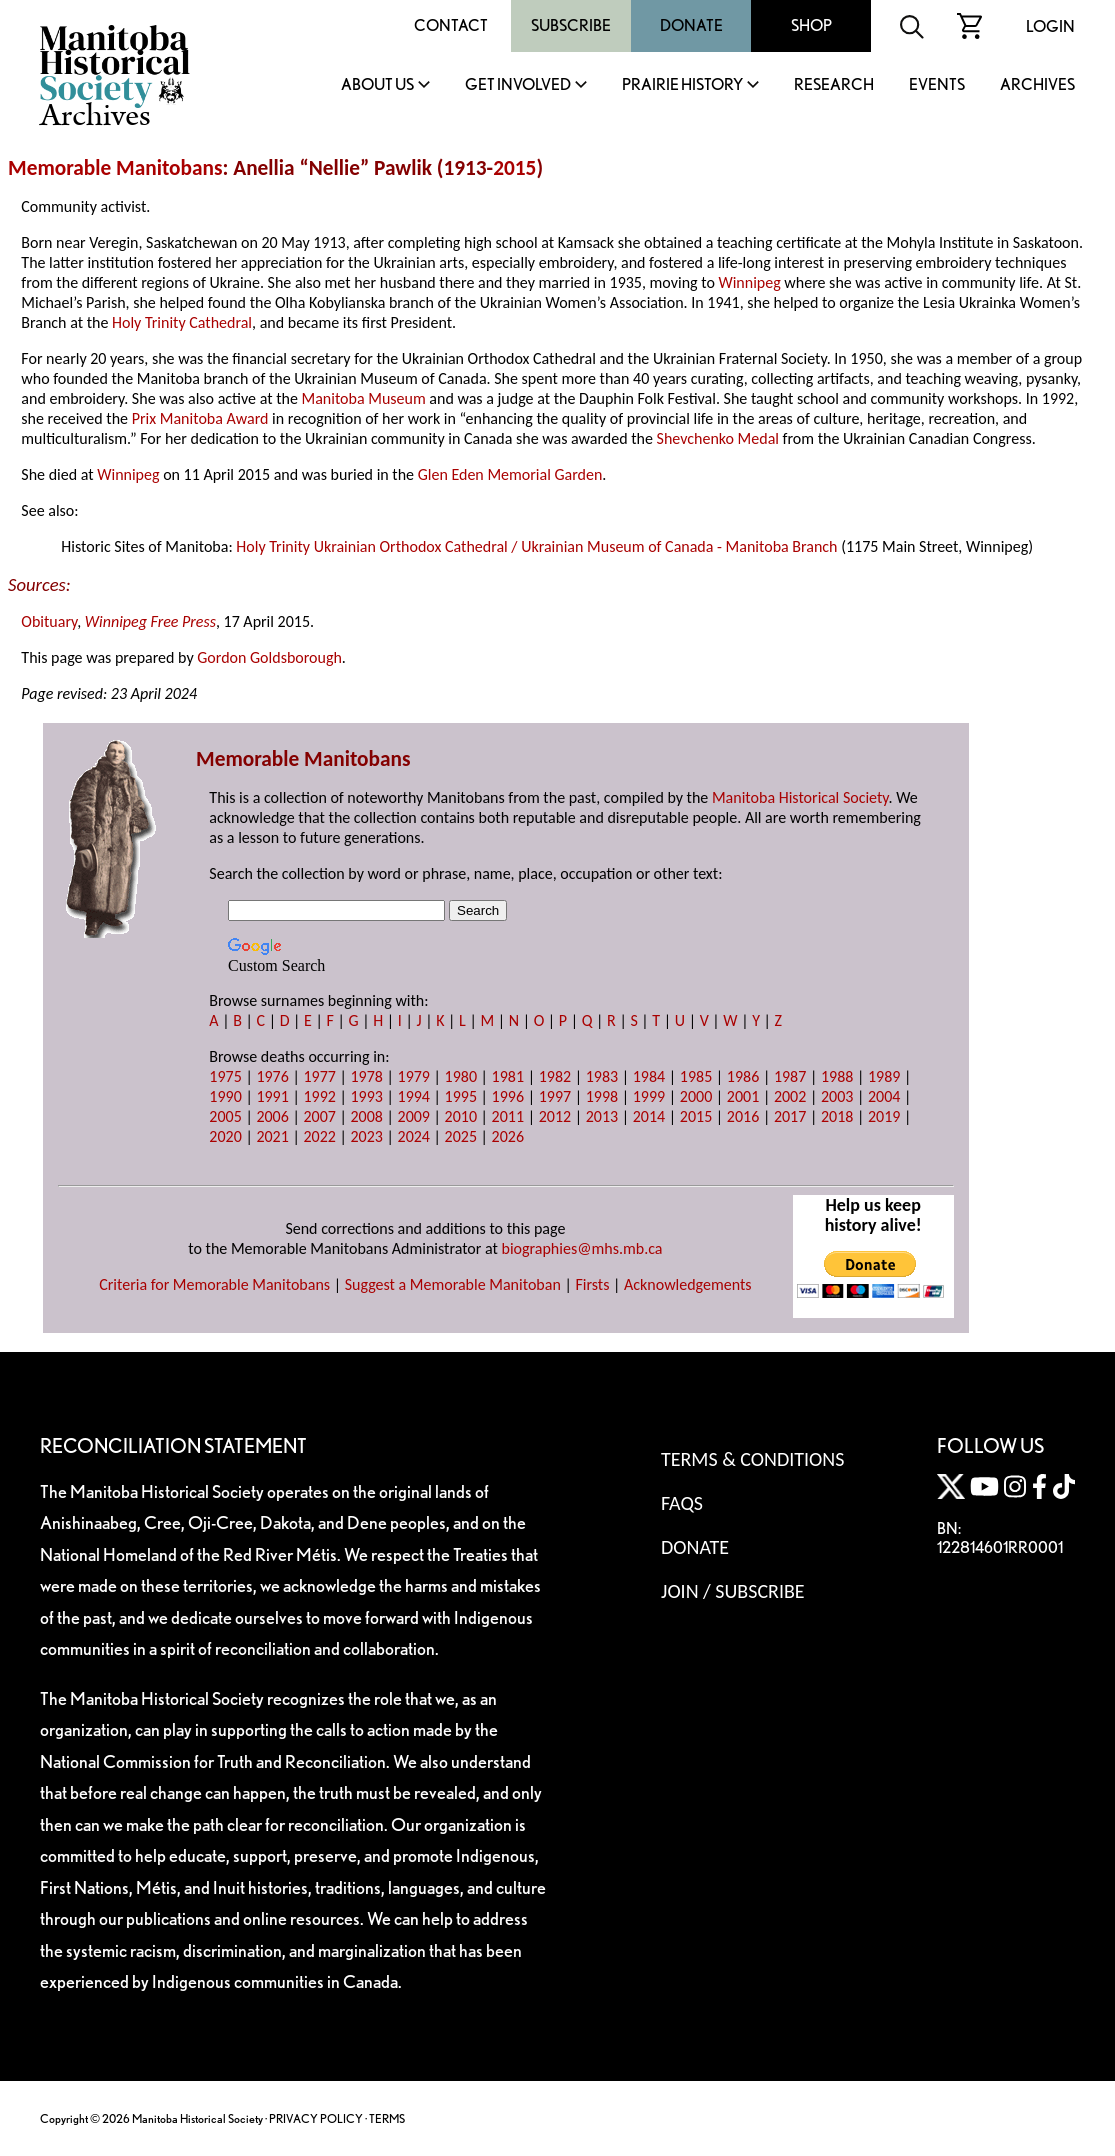 Image resolution: width=1115 pixels, height=2156 pixels. I want to click on Login, so click(1050, 26).